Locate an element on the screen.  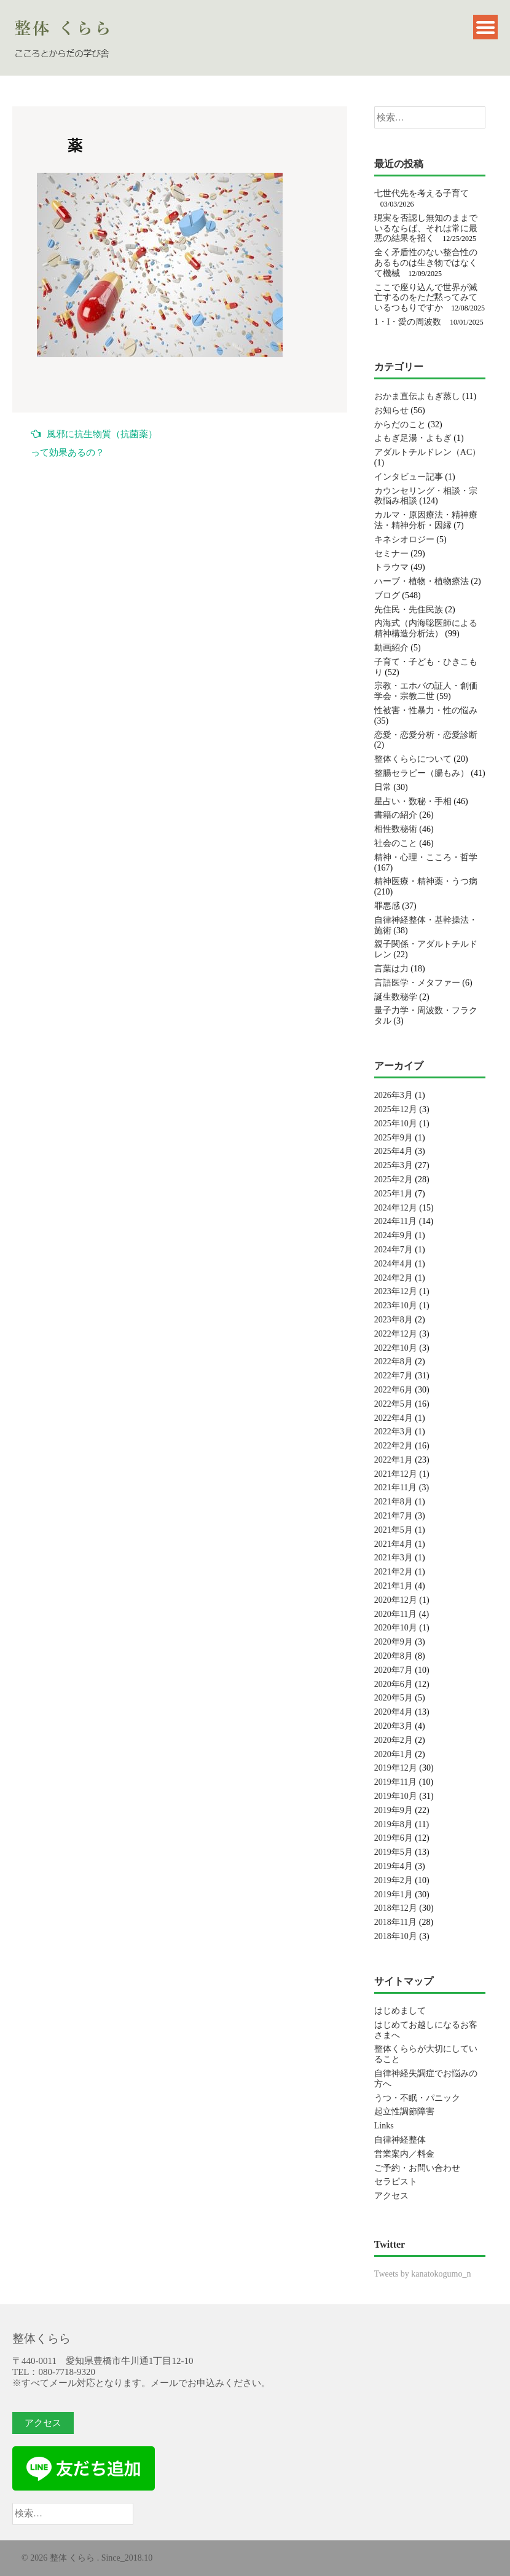
自律神経整体 is located at coordinates (400, 2139).